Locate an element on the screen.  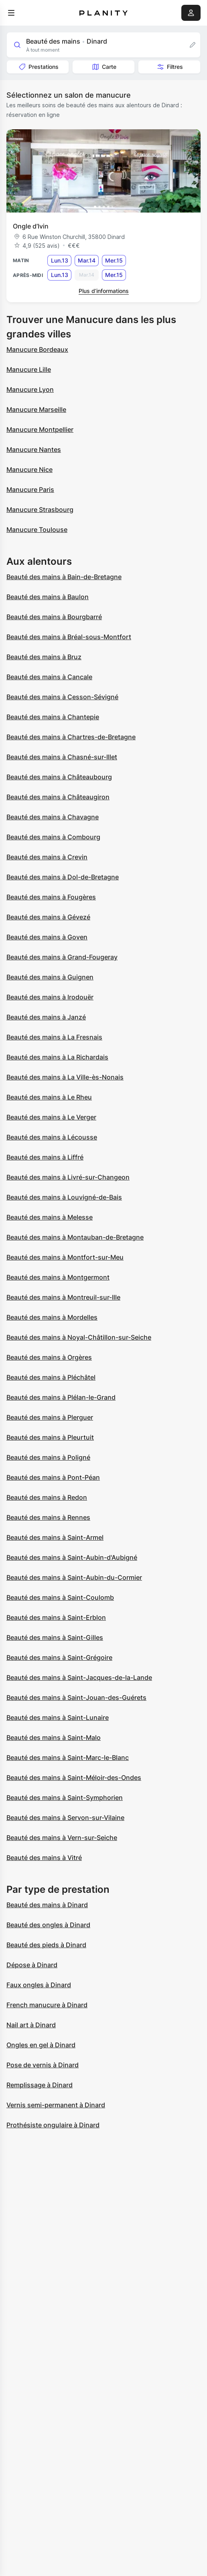
Beauté des mains à Le Verger is located at coordinates (51, 1117).